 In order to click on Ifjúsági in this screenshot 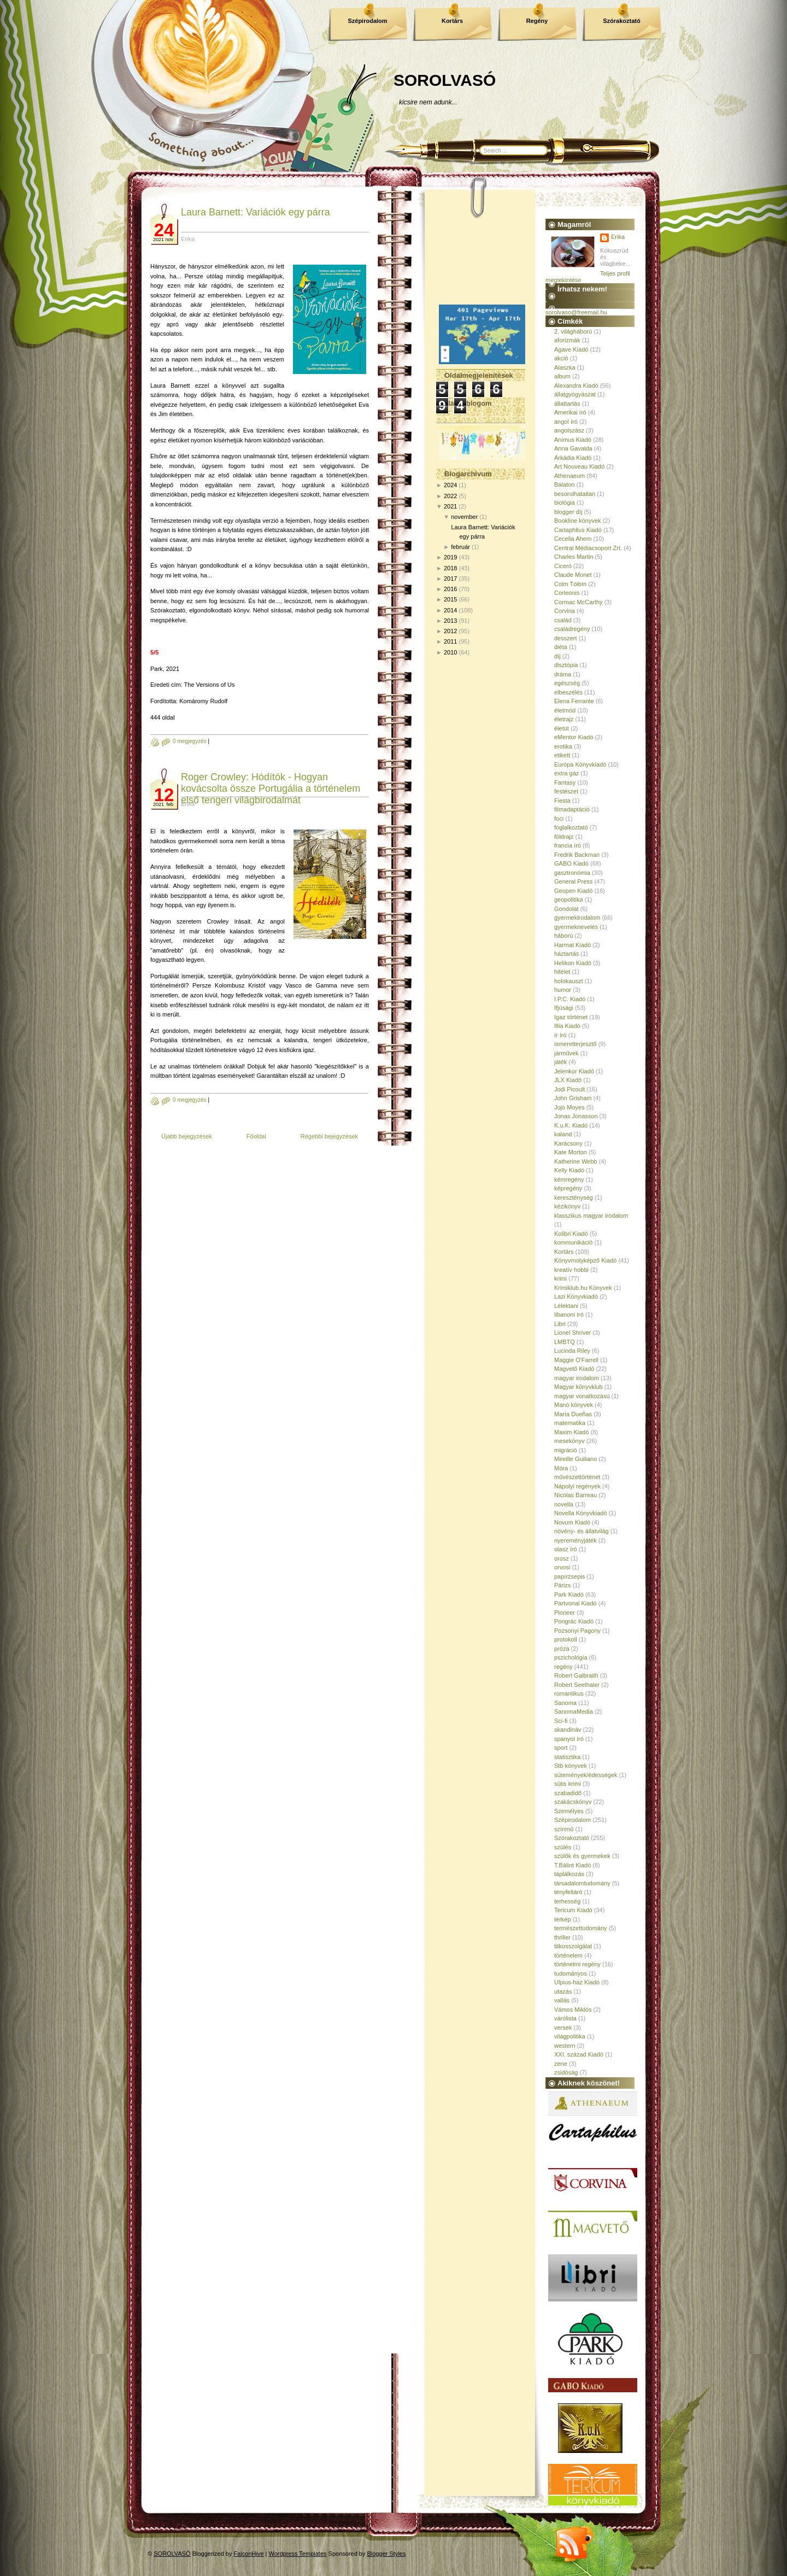, I will do `click(563, 1007)`.